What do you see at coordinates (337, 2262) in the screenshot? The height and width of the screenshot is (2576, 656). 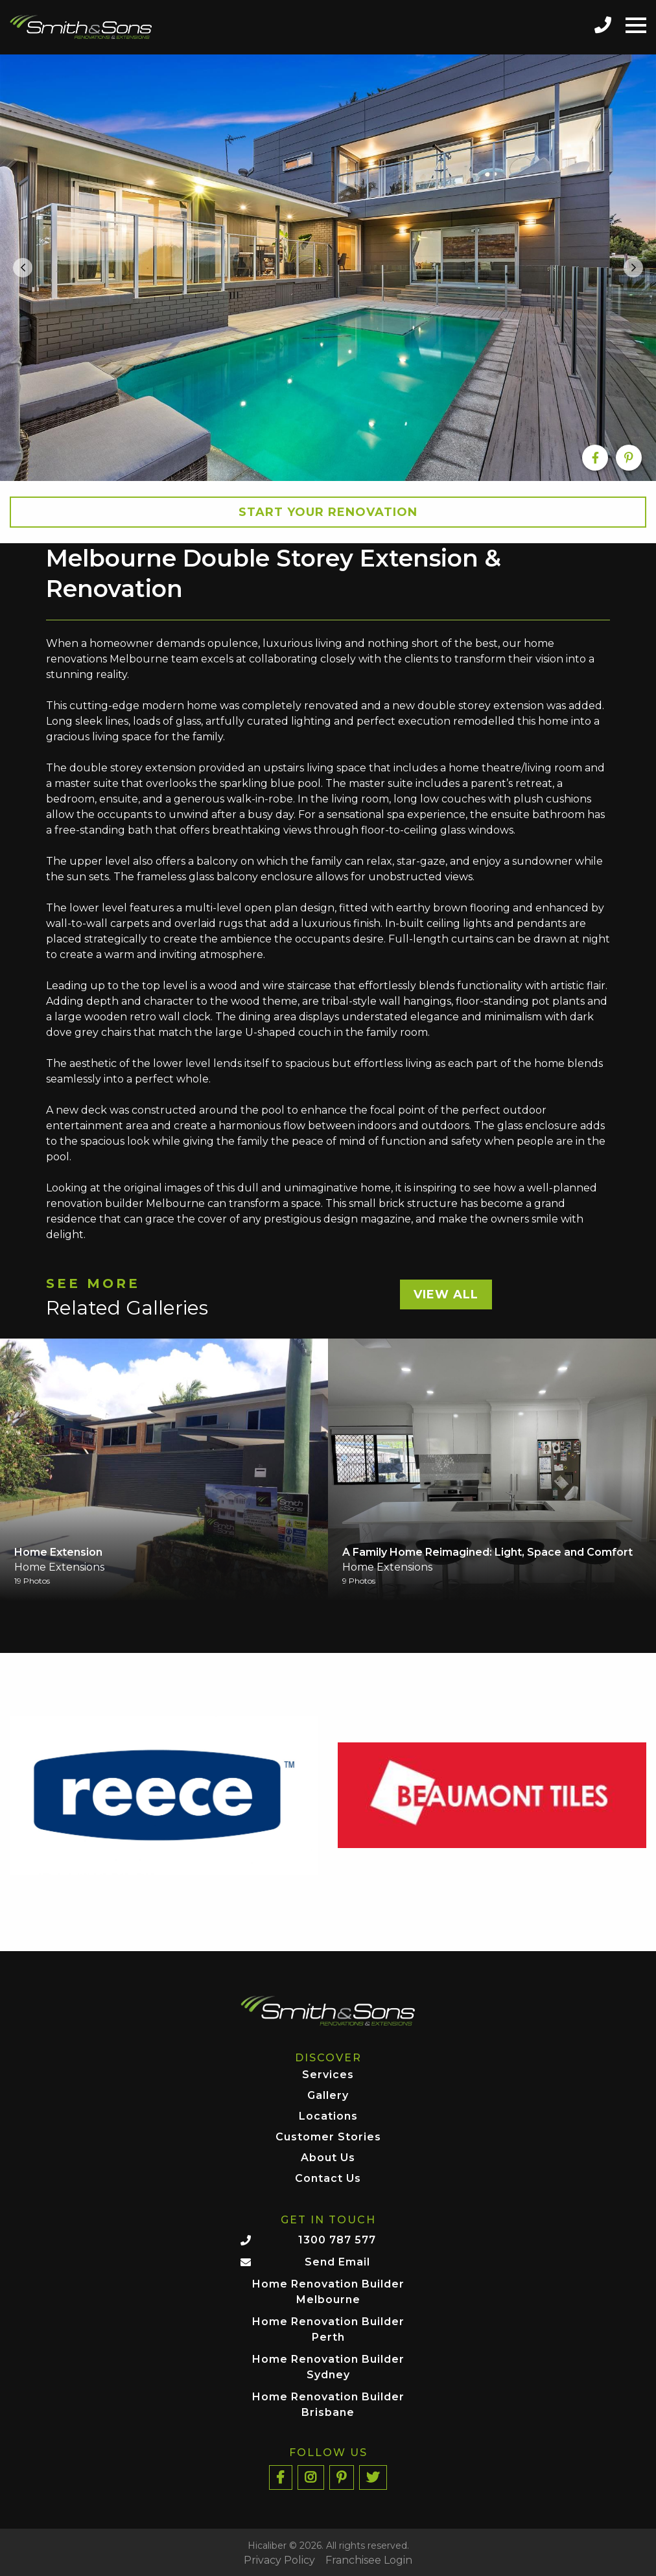 I see `Send Email` at bounding box center [337, 2262].